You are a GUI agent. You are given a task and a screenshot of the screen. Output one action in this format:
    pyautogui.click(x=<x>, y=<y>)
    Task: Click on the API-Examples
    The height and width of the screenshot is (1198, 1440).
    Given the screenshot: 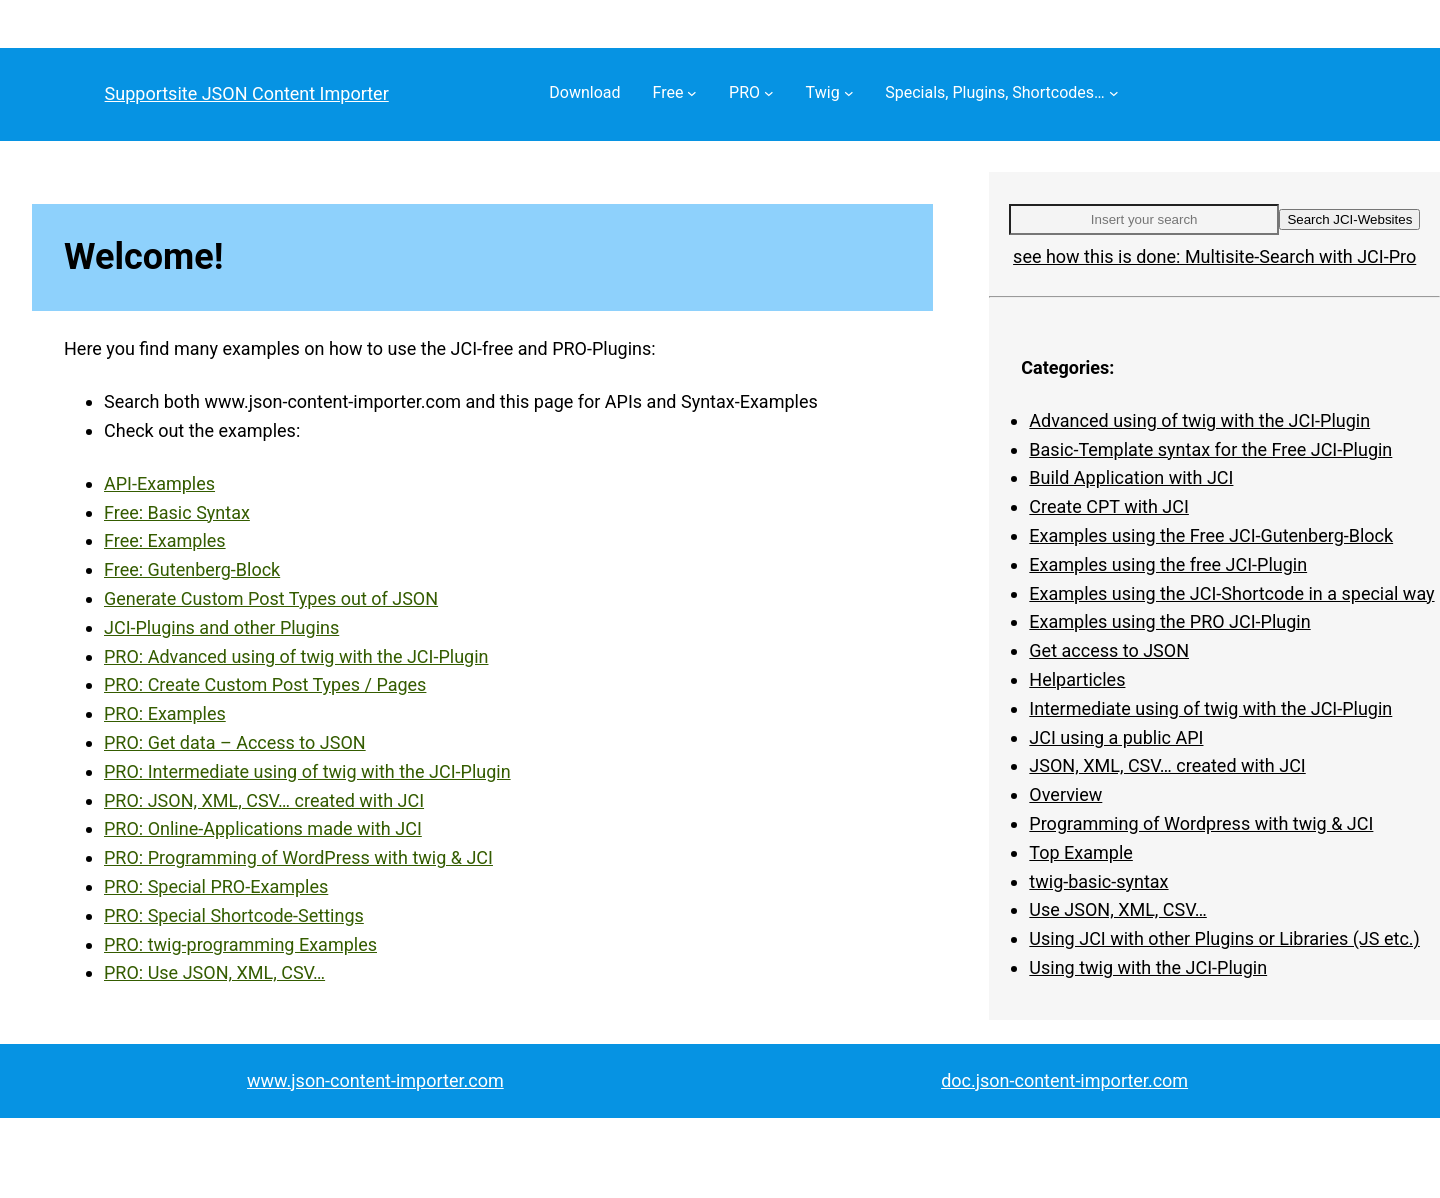 What is the action you would take?
    pyautogui.click(x=159, y=483)
    